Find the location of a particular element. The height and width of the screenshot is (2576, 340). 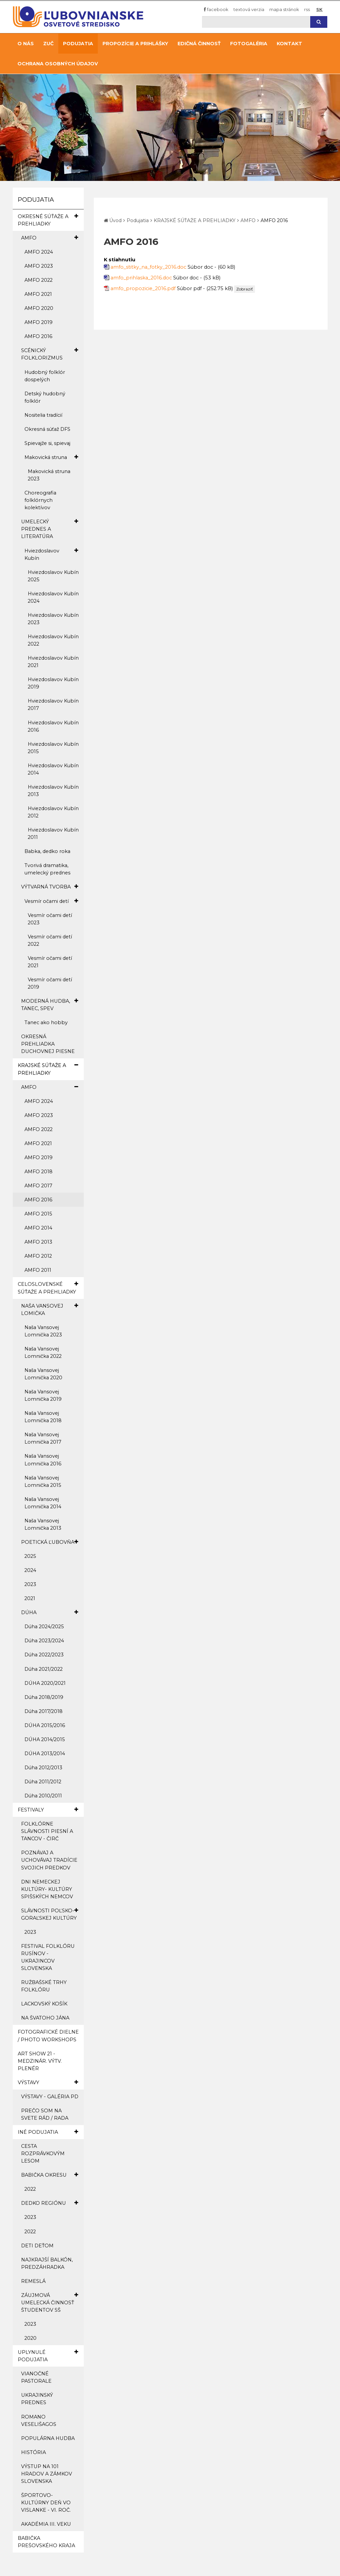

Hviezdoslavov Kubín 2022 is located at coordinates (53, 640).